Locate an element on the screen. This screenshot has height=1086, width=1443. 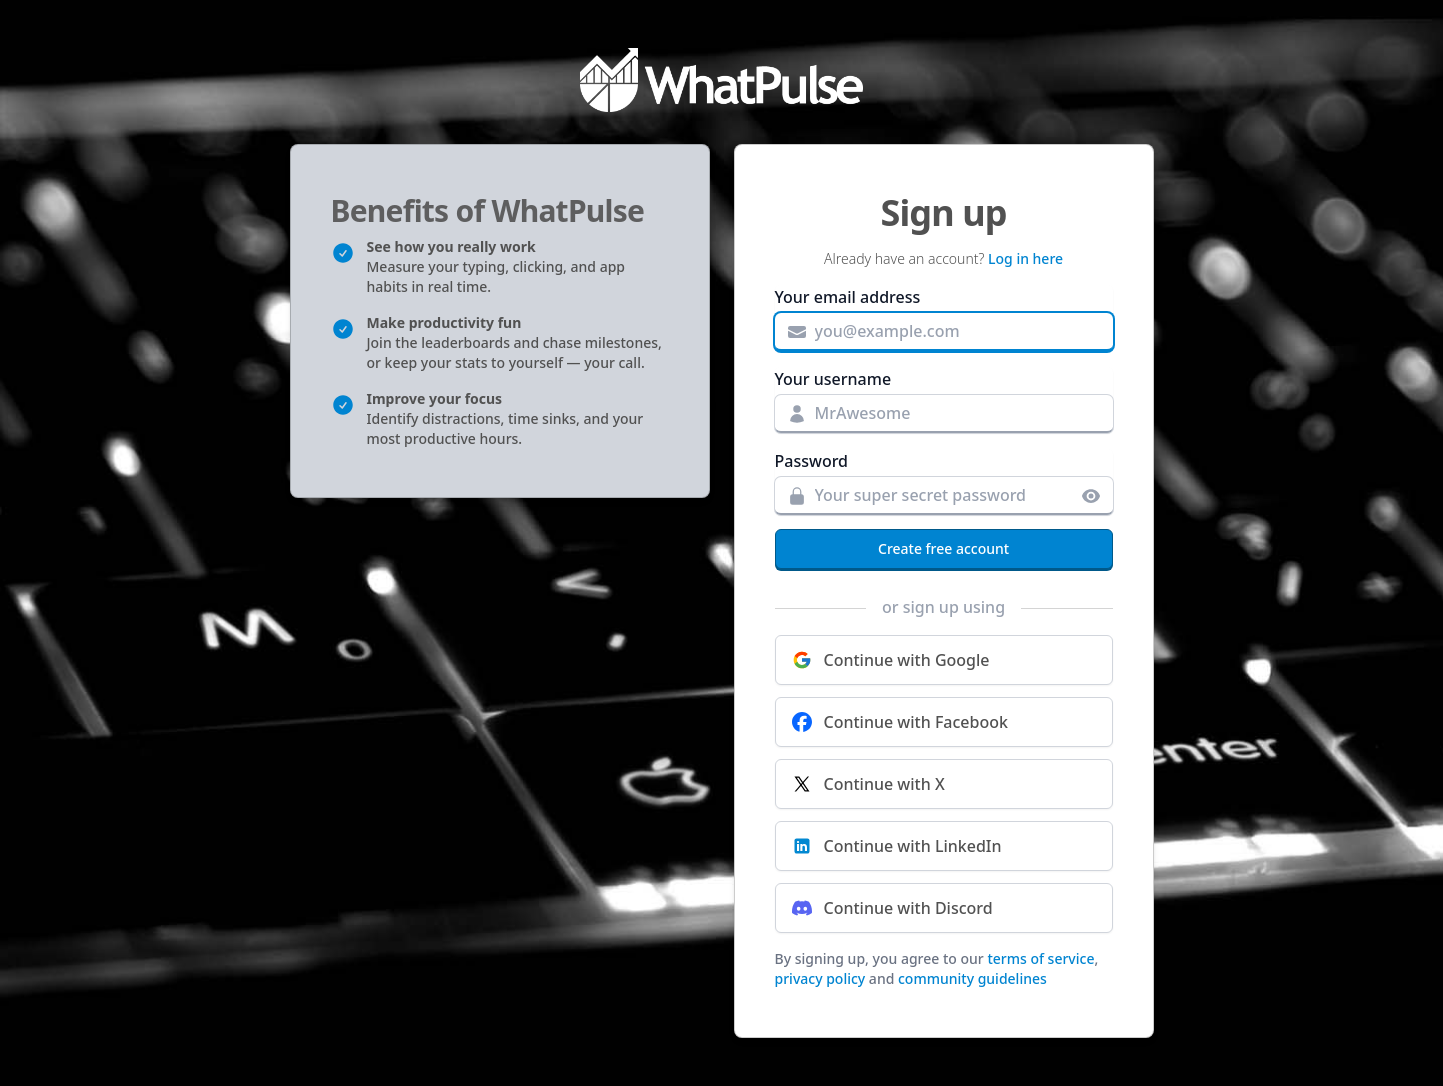
terms of service is located at coordinates (1040, 958).